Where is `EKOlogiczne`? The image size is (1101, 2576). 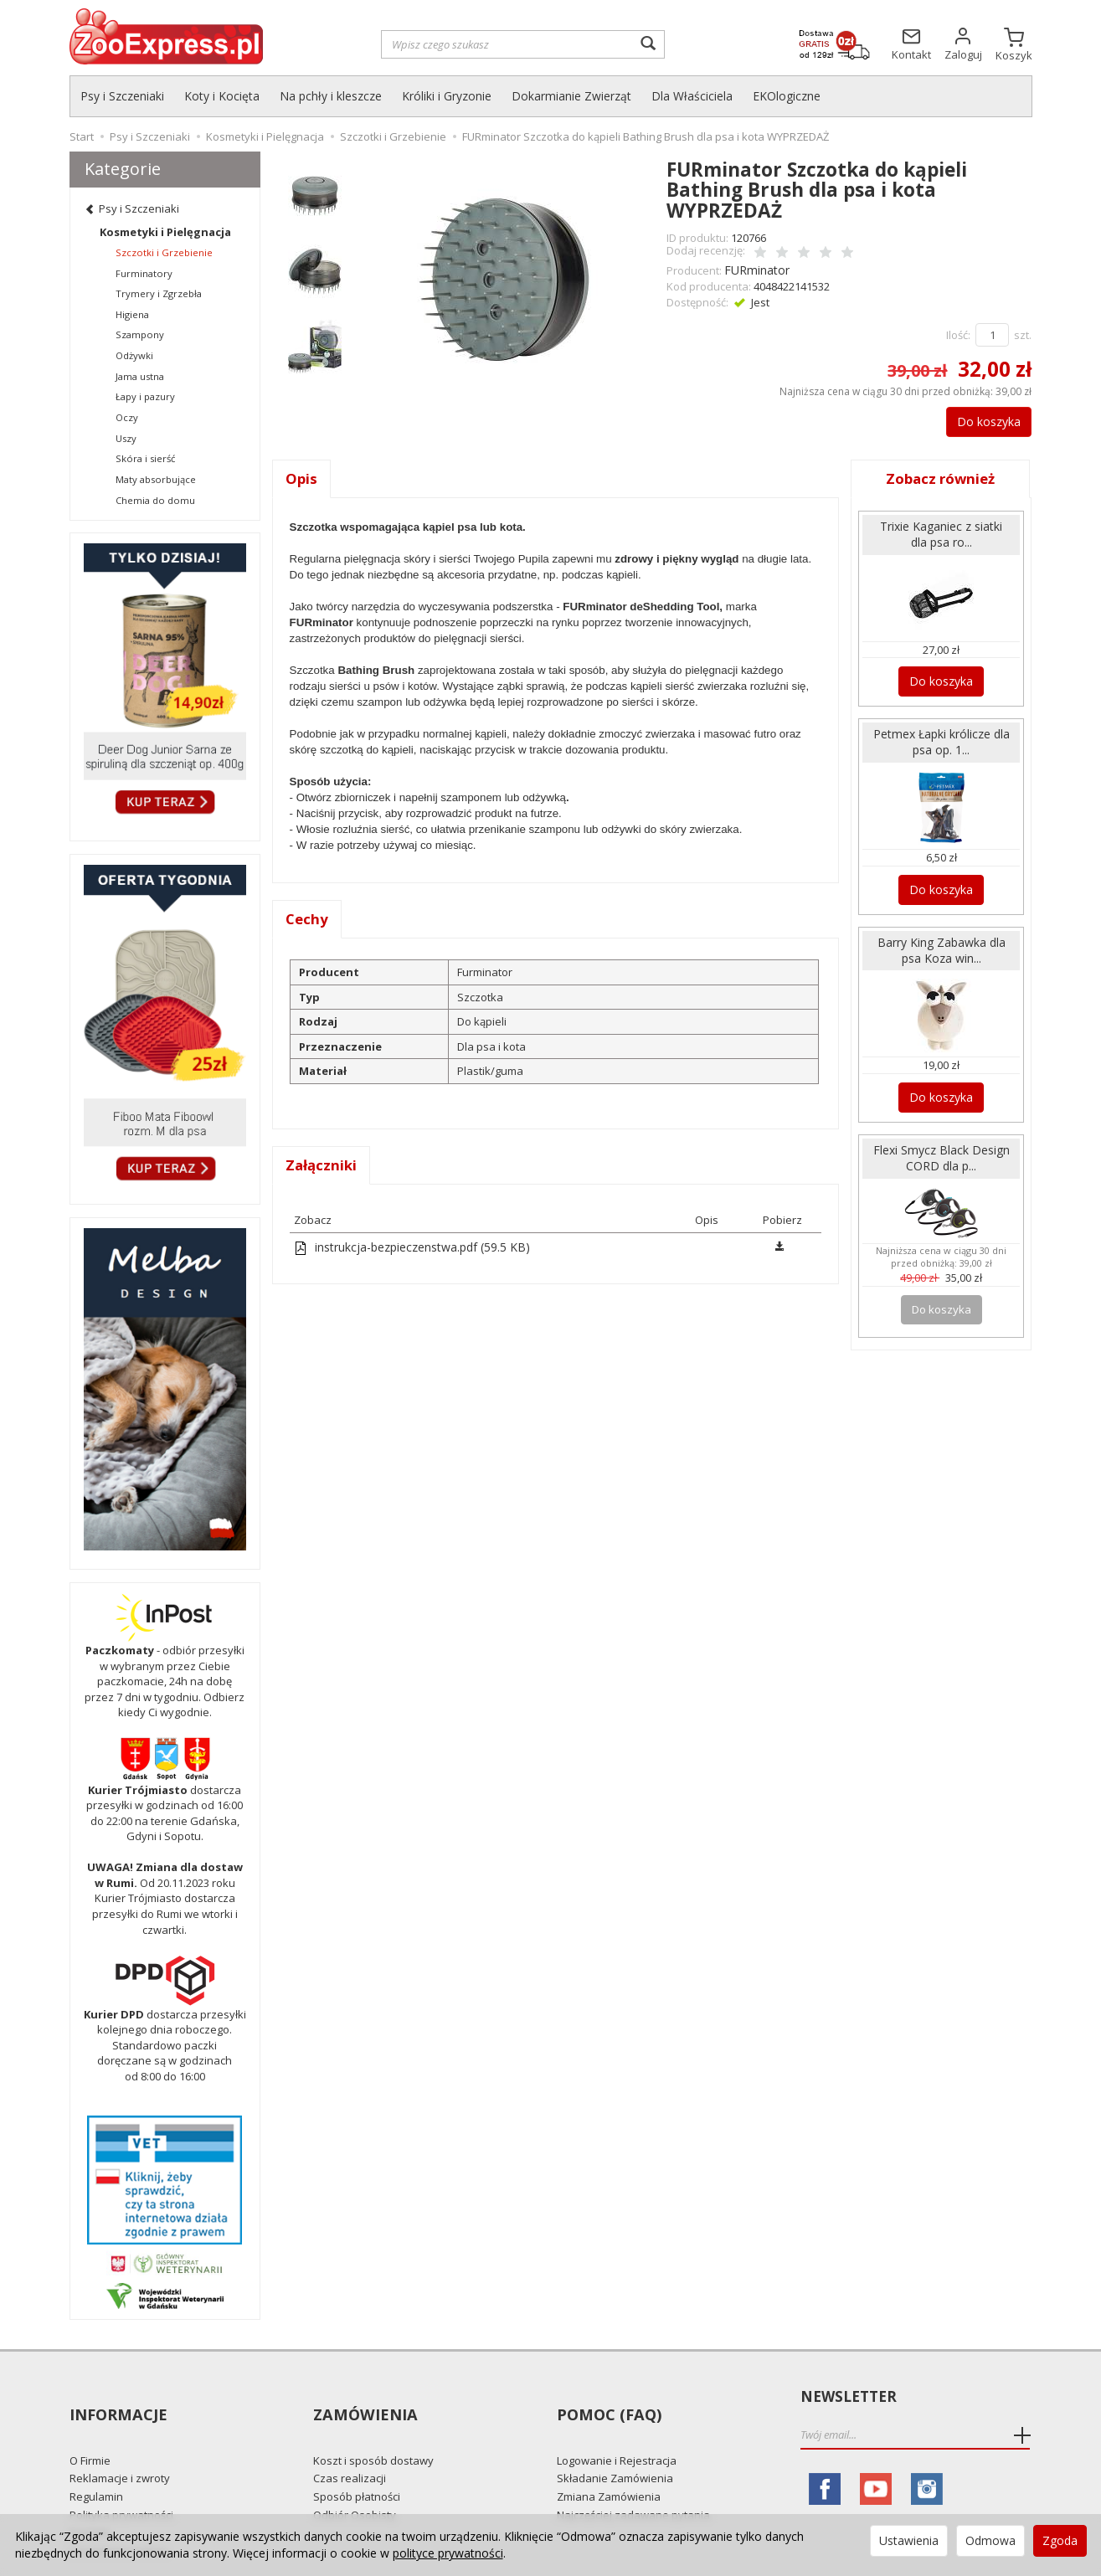
EKOlogiczne is located at coordinates (787, 96).